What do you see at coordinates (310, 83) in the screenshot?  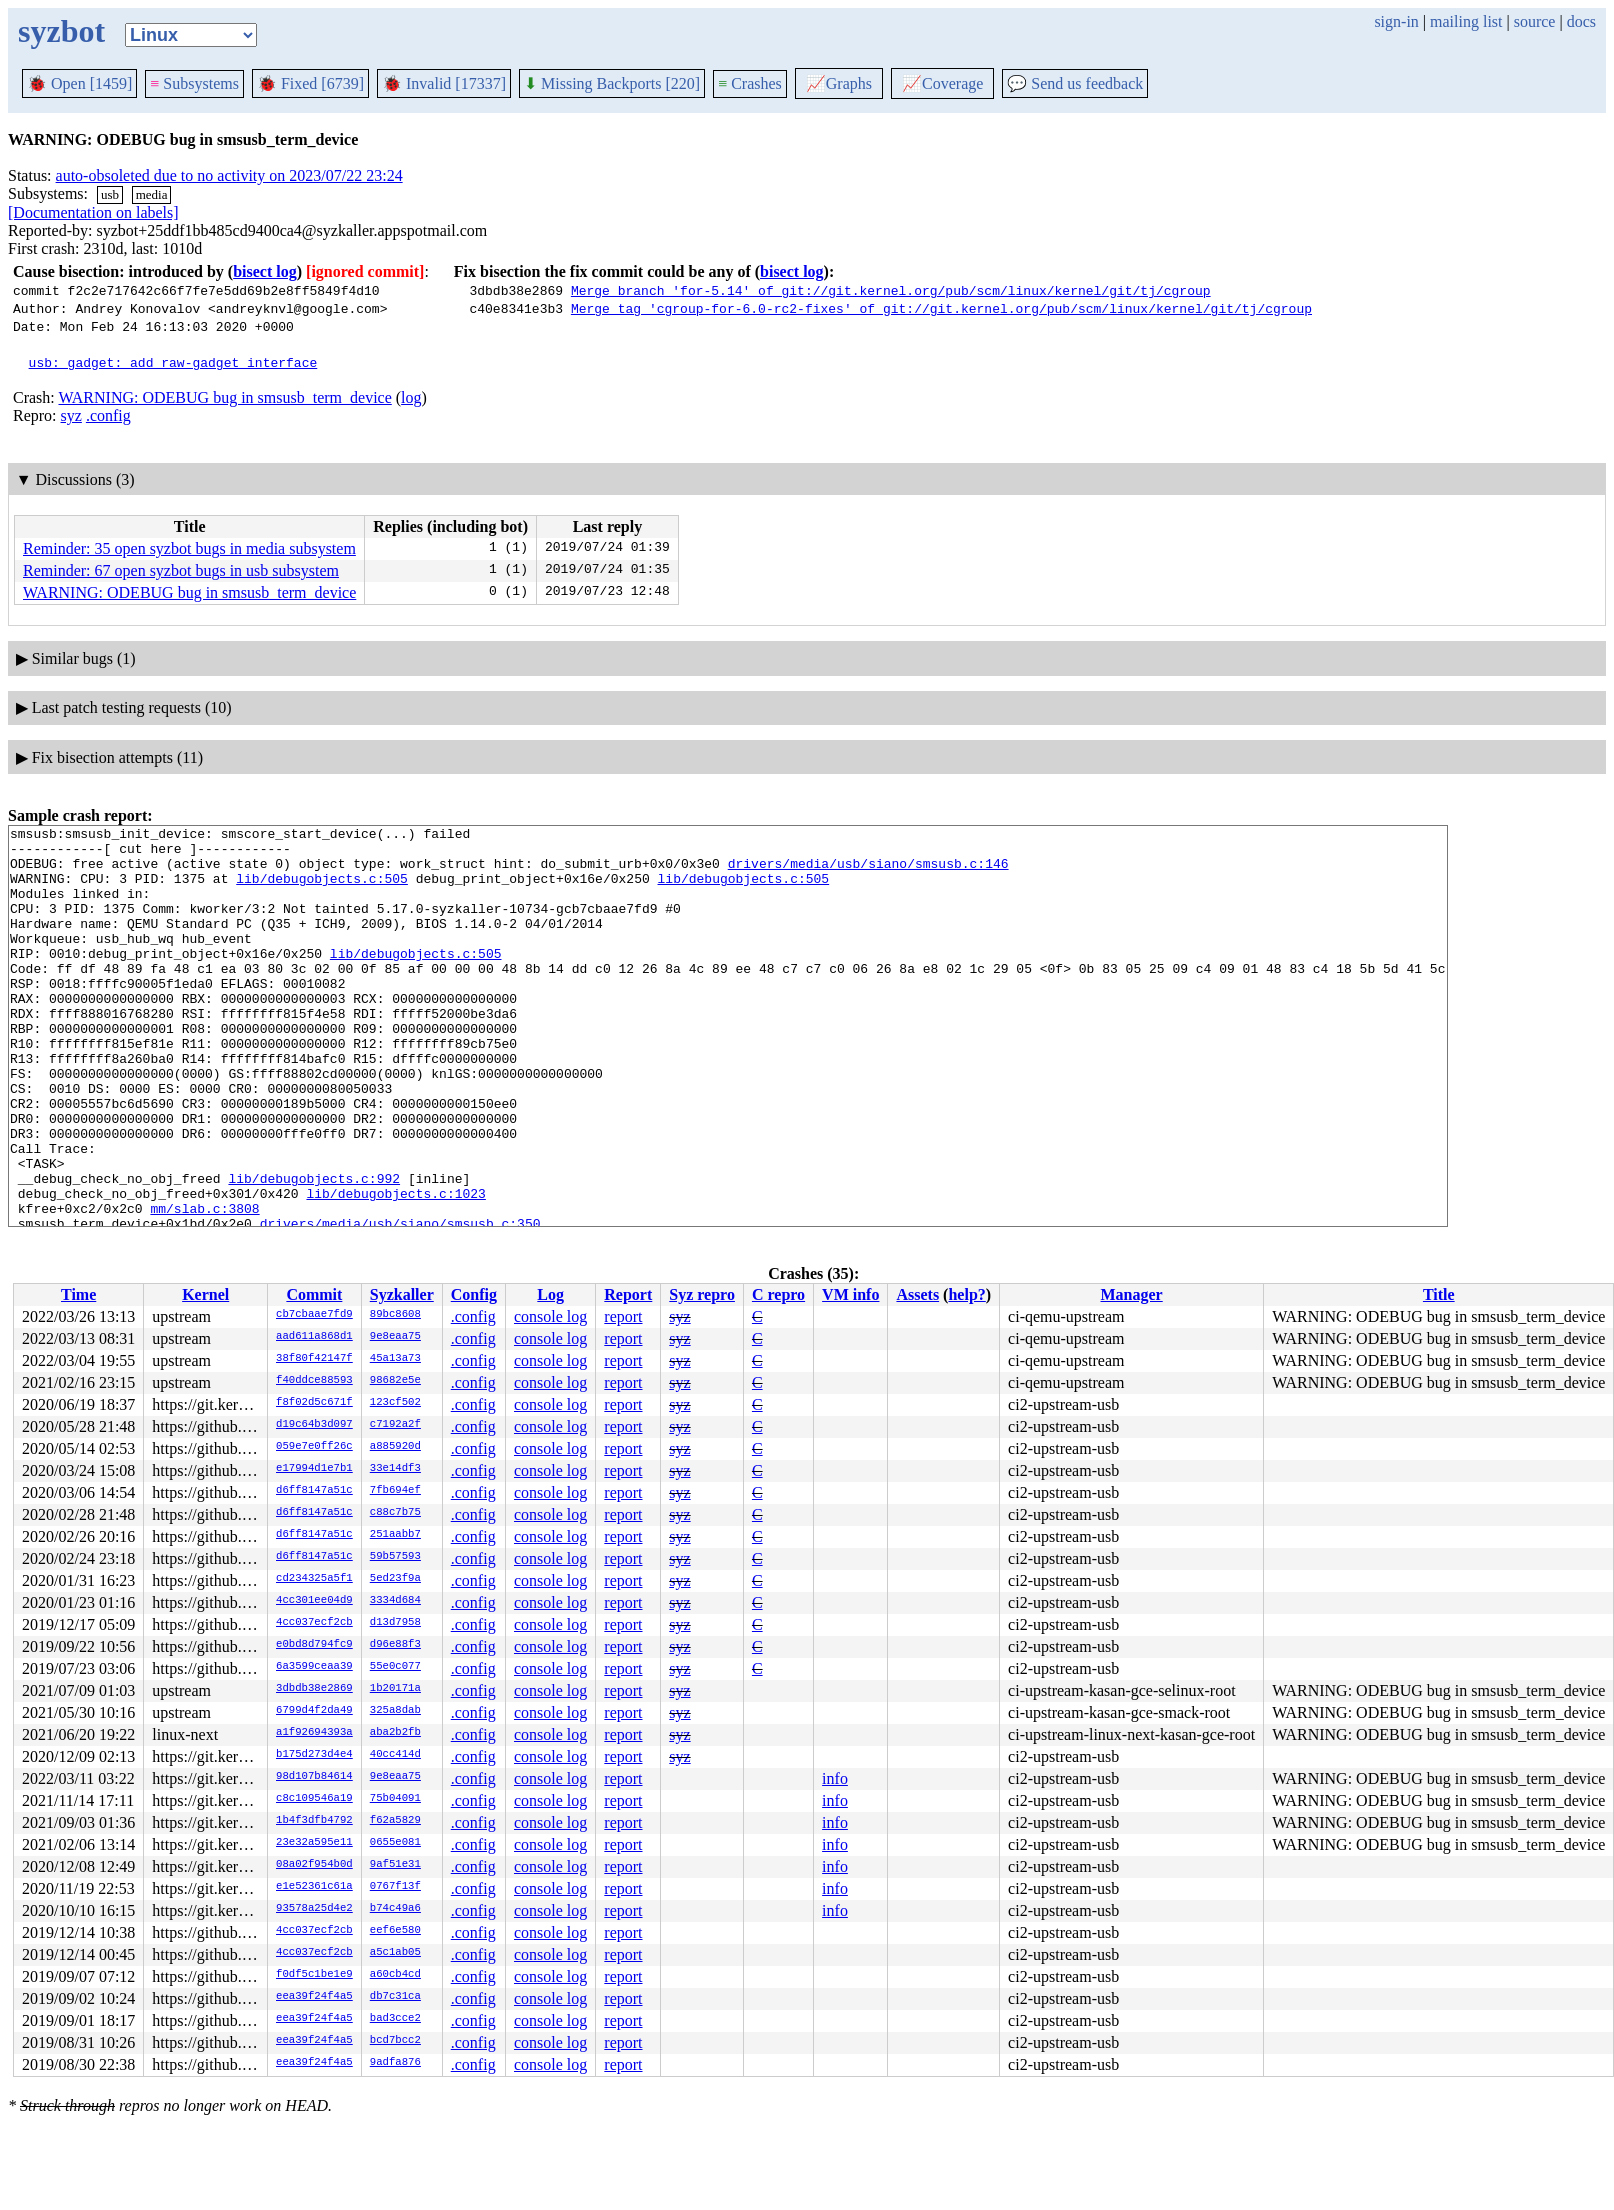 I see `Fixed [6739]` at bounding box center [310, 83].